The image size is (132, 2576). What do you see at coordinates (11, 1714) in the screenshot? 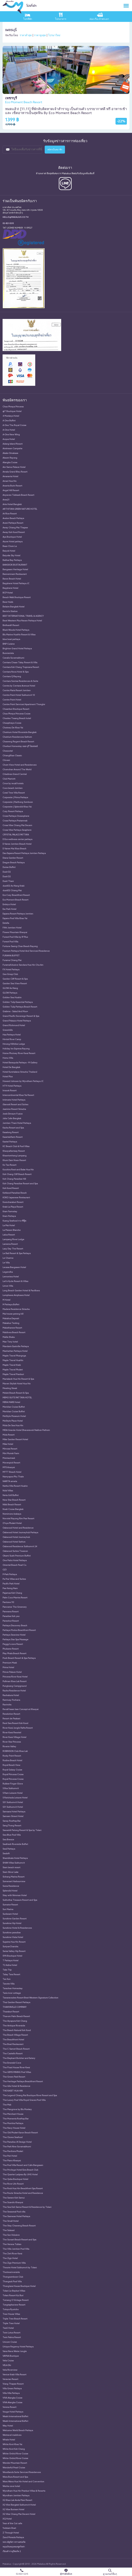
I see `Resolution Resort` at bounding box center [11, 1714].